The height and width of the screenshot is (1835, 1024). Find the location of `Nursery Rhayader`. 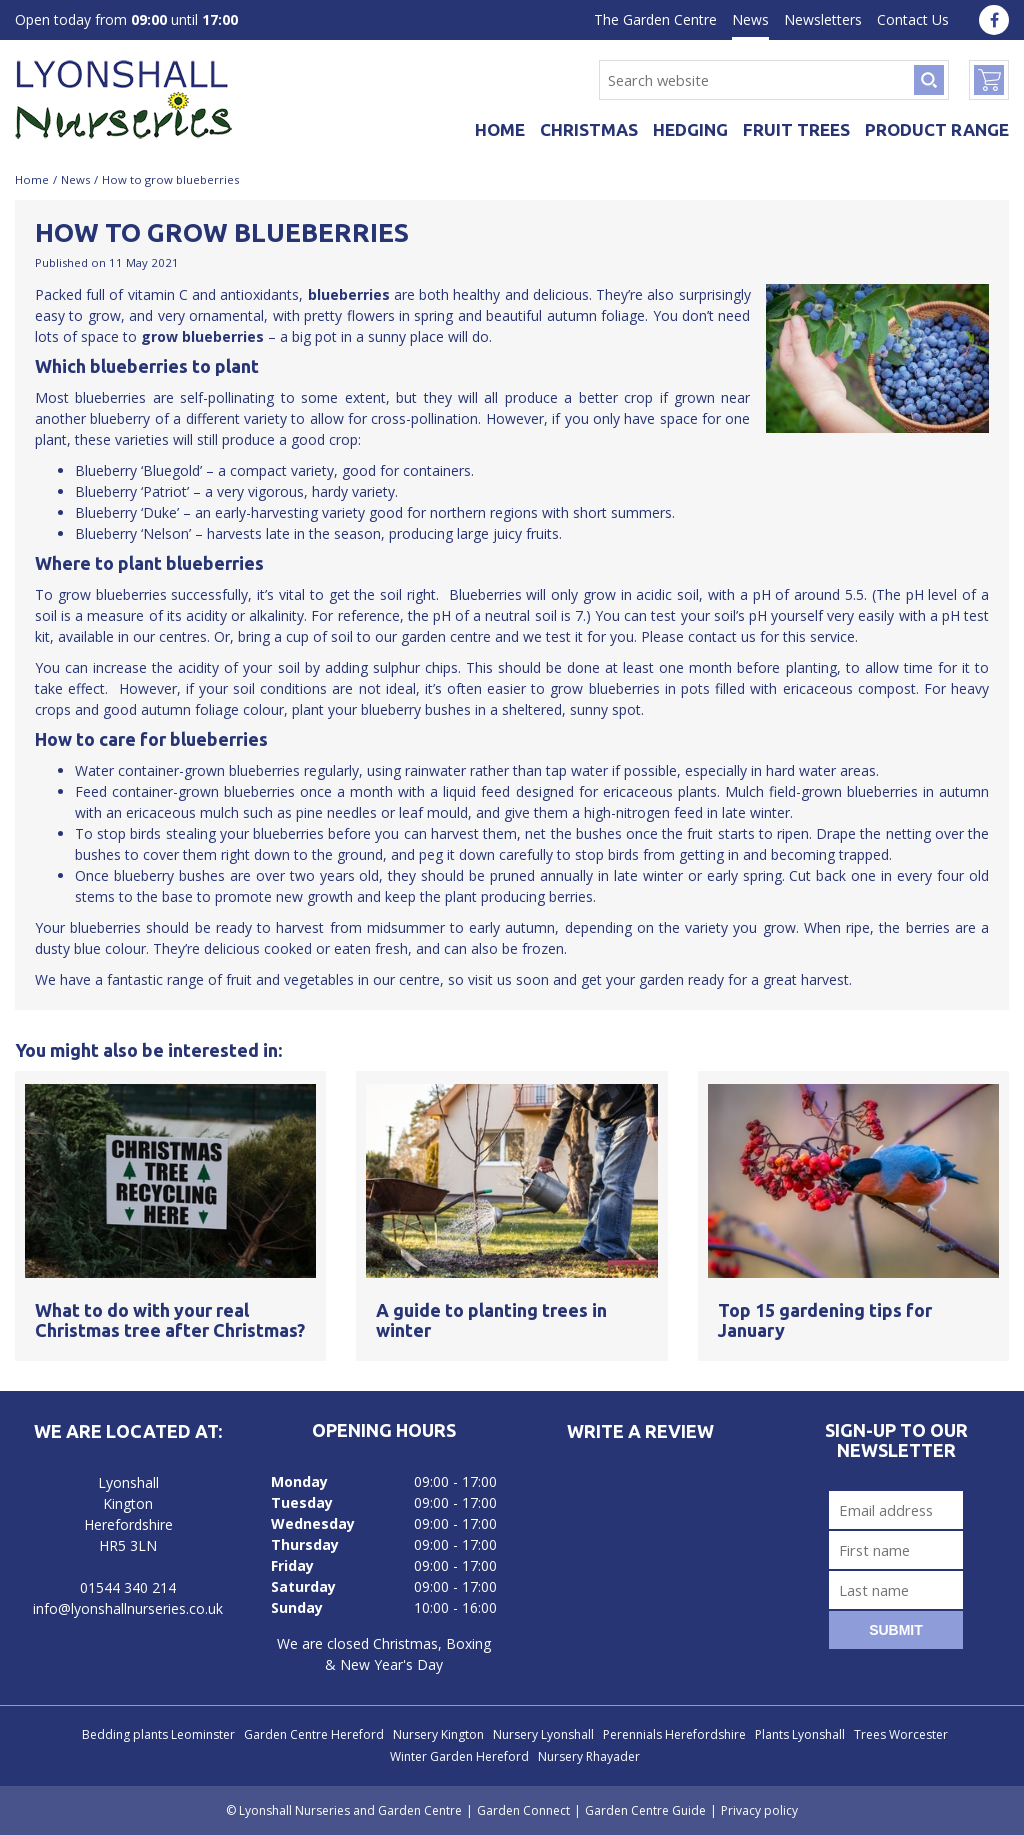

Nursery Rhayader is located at coordinates (589, 1756).